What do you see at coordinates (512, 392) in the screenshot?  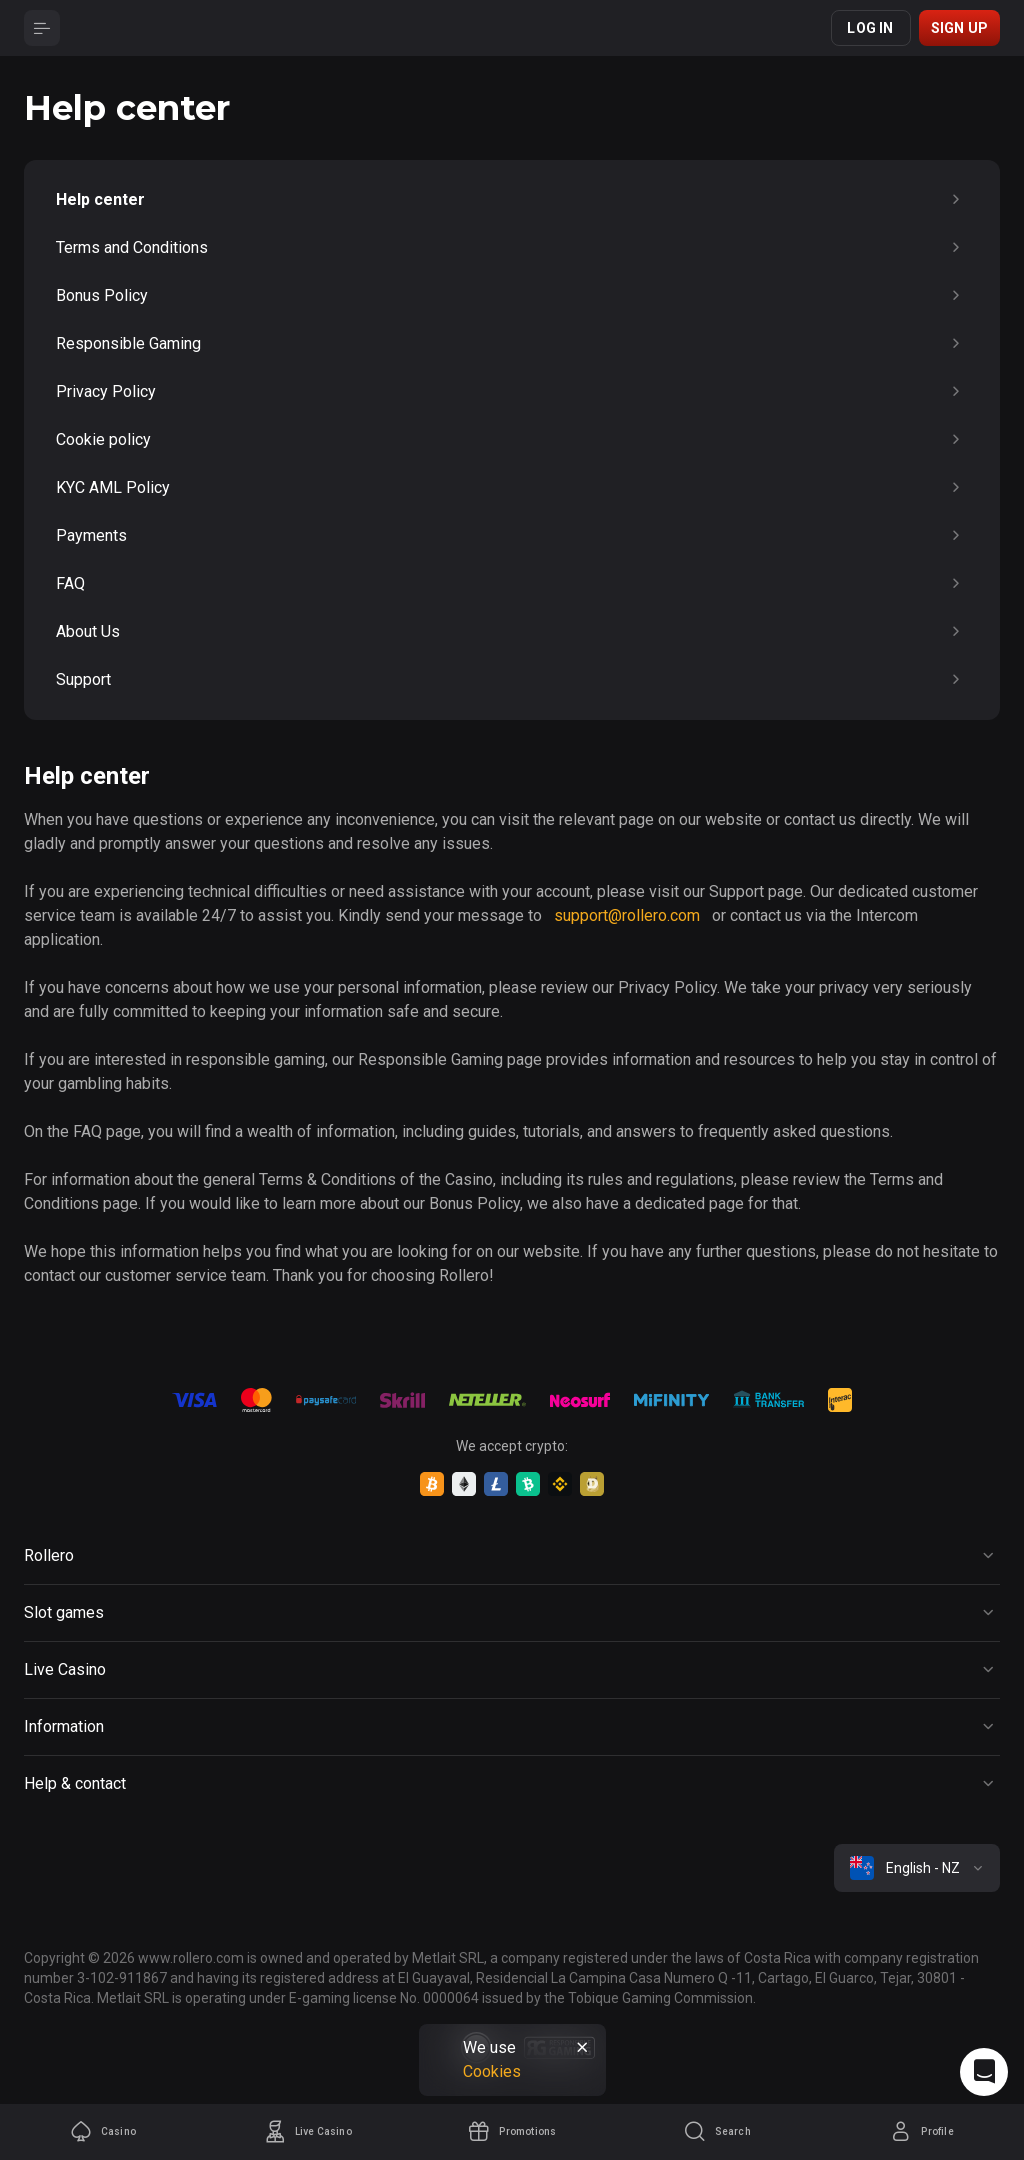 I see `Privacy Policy` at bounding box center [512, 392].